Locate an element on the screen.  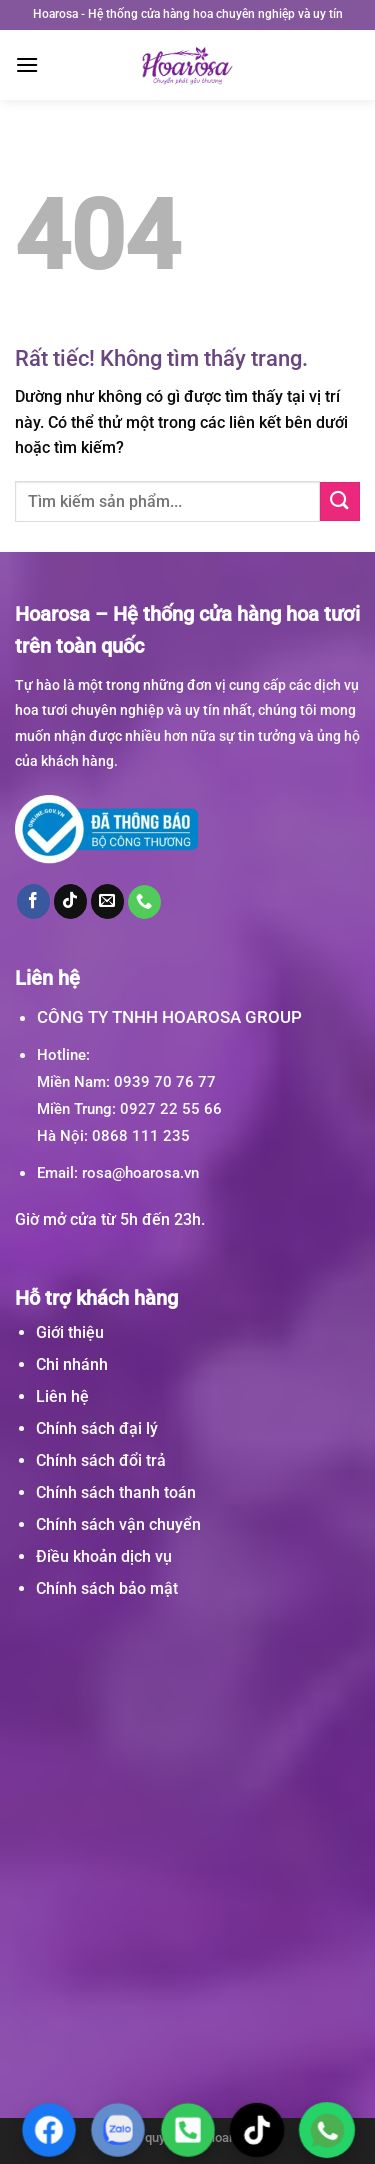
Chính sách vận chuyển [“Chính sách vận chuyển” (Chỉnh sửa)] is located at coordinates (118, 1524).